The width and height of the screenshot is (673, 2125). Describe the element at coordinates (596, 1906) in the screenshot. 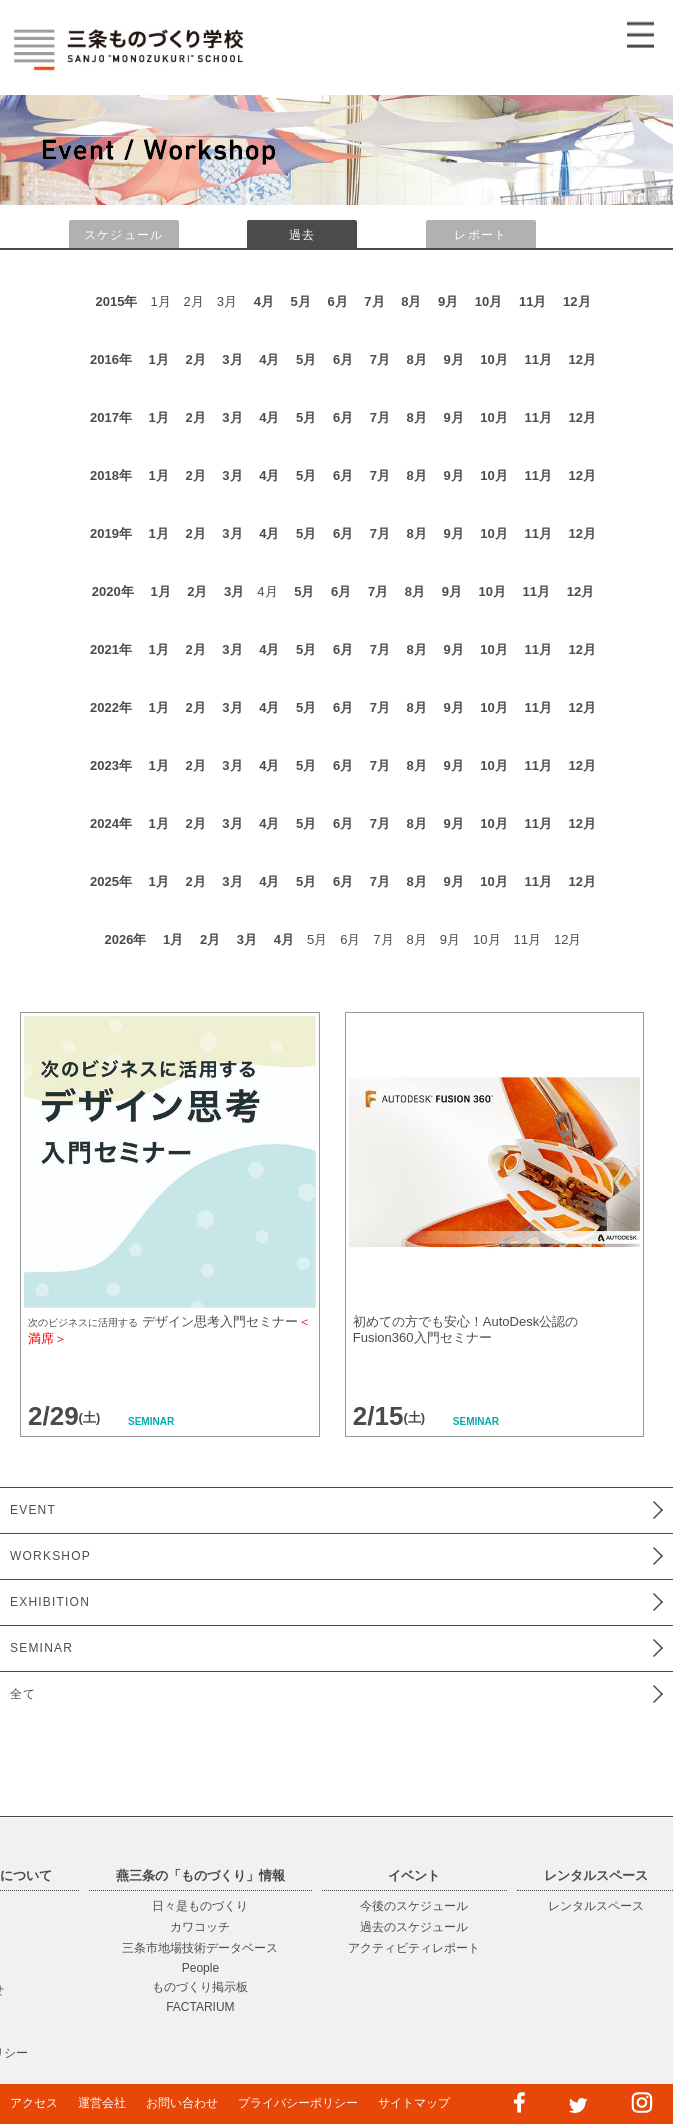

I see `レンタルスペース` at that location.